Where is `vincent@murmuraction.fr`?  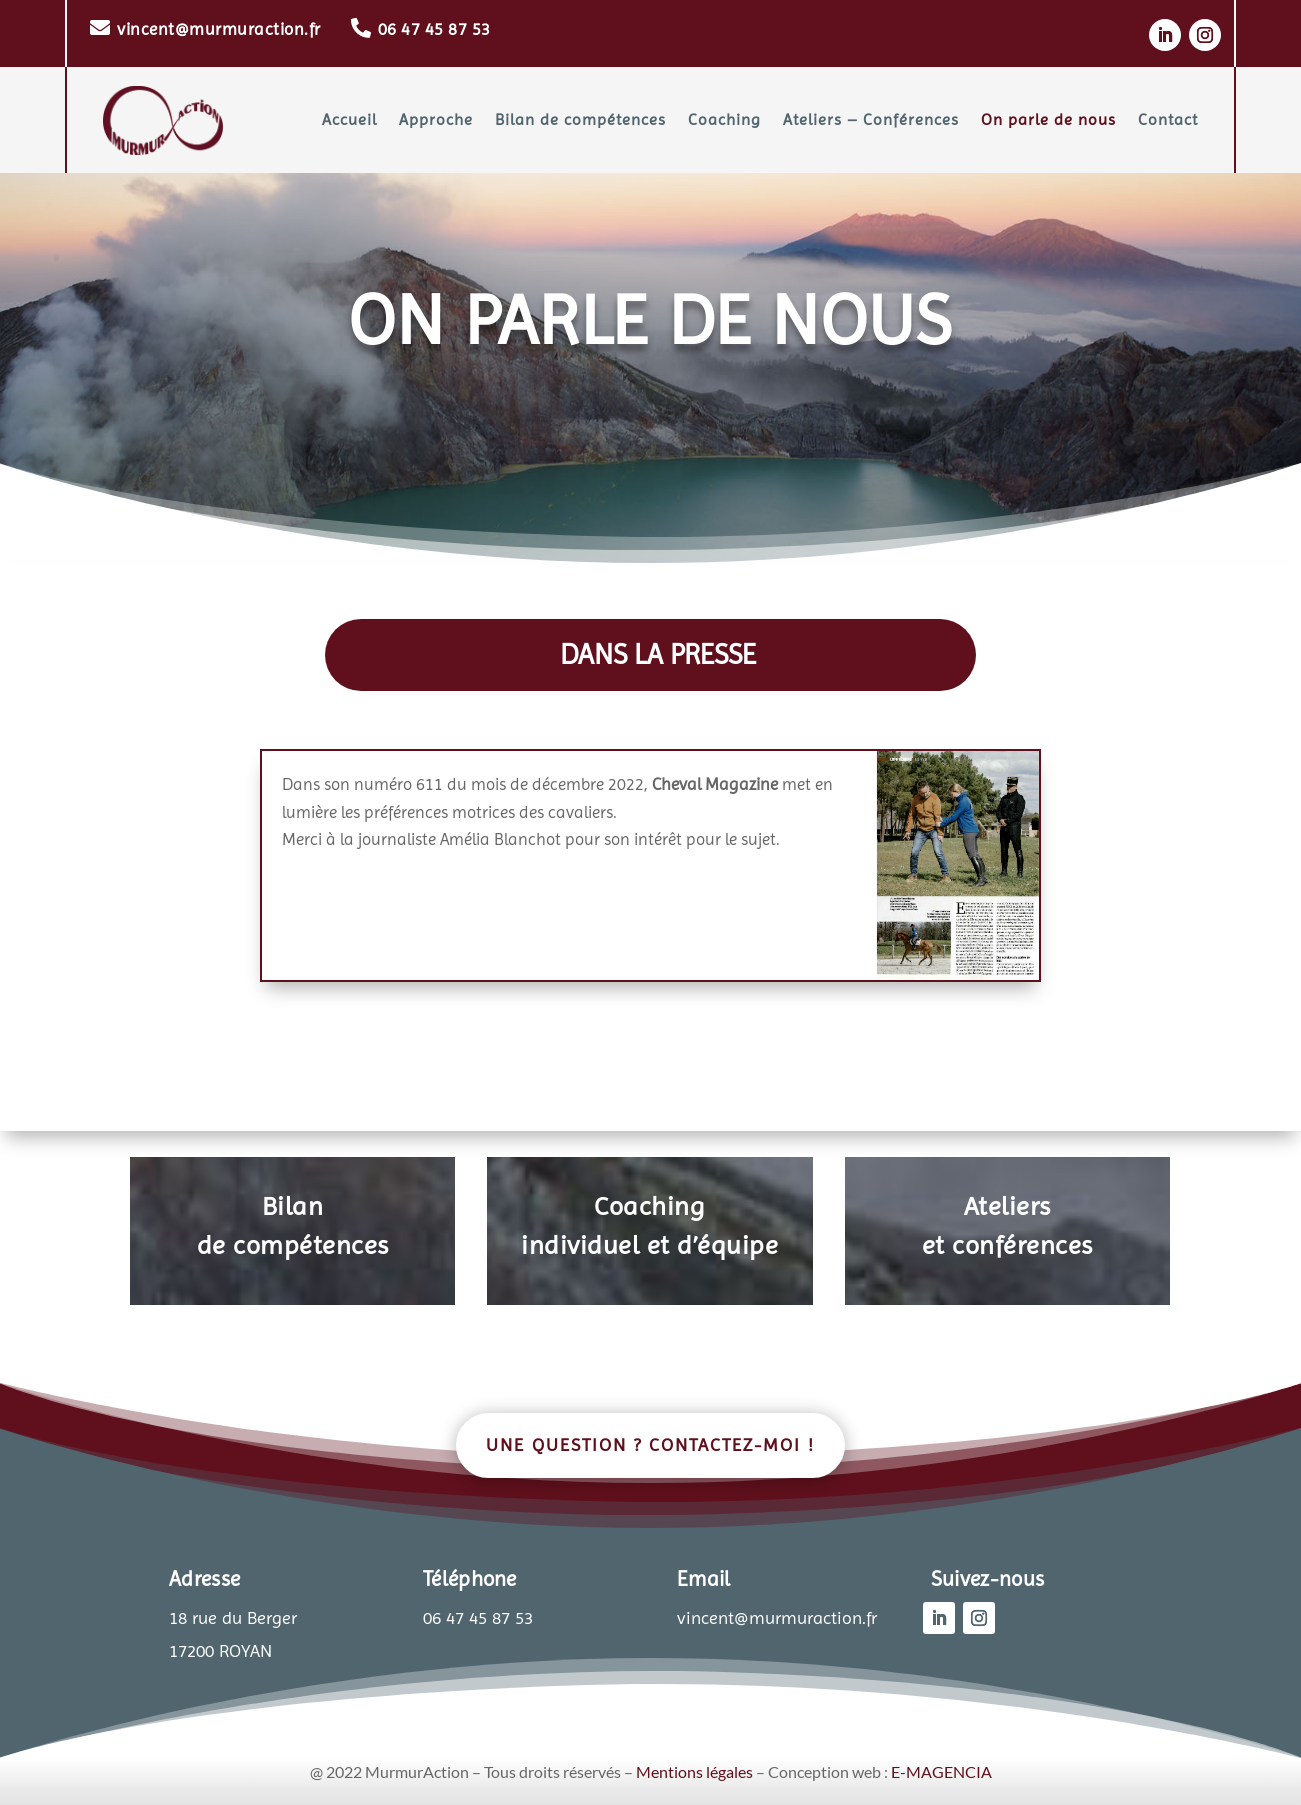 vincent@murmuraction.fr is located at coordinates (219, 29).